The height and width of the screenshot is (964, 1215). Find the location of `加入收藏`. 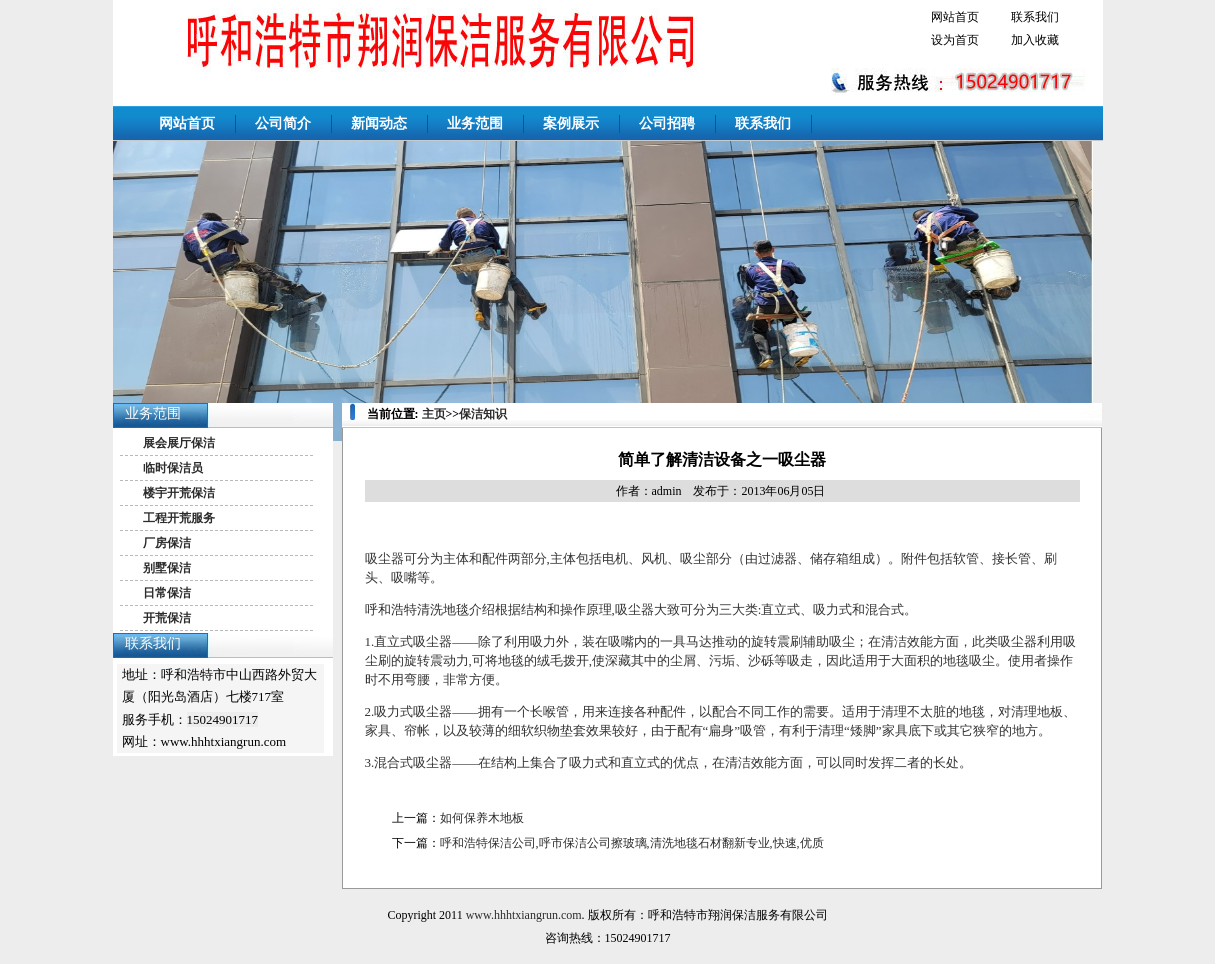

加入收藏 is located at coordinates (1035, 40).